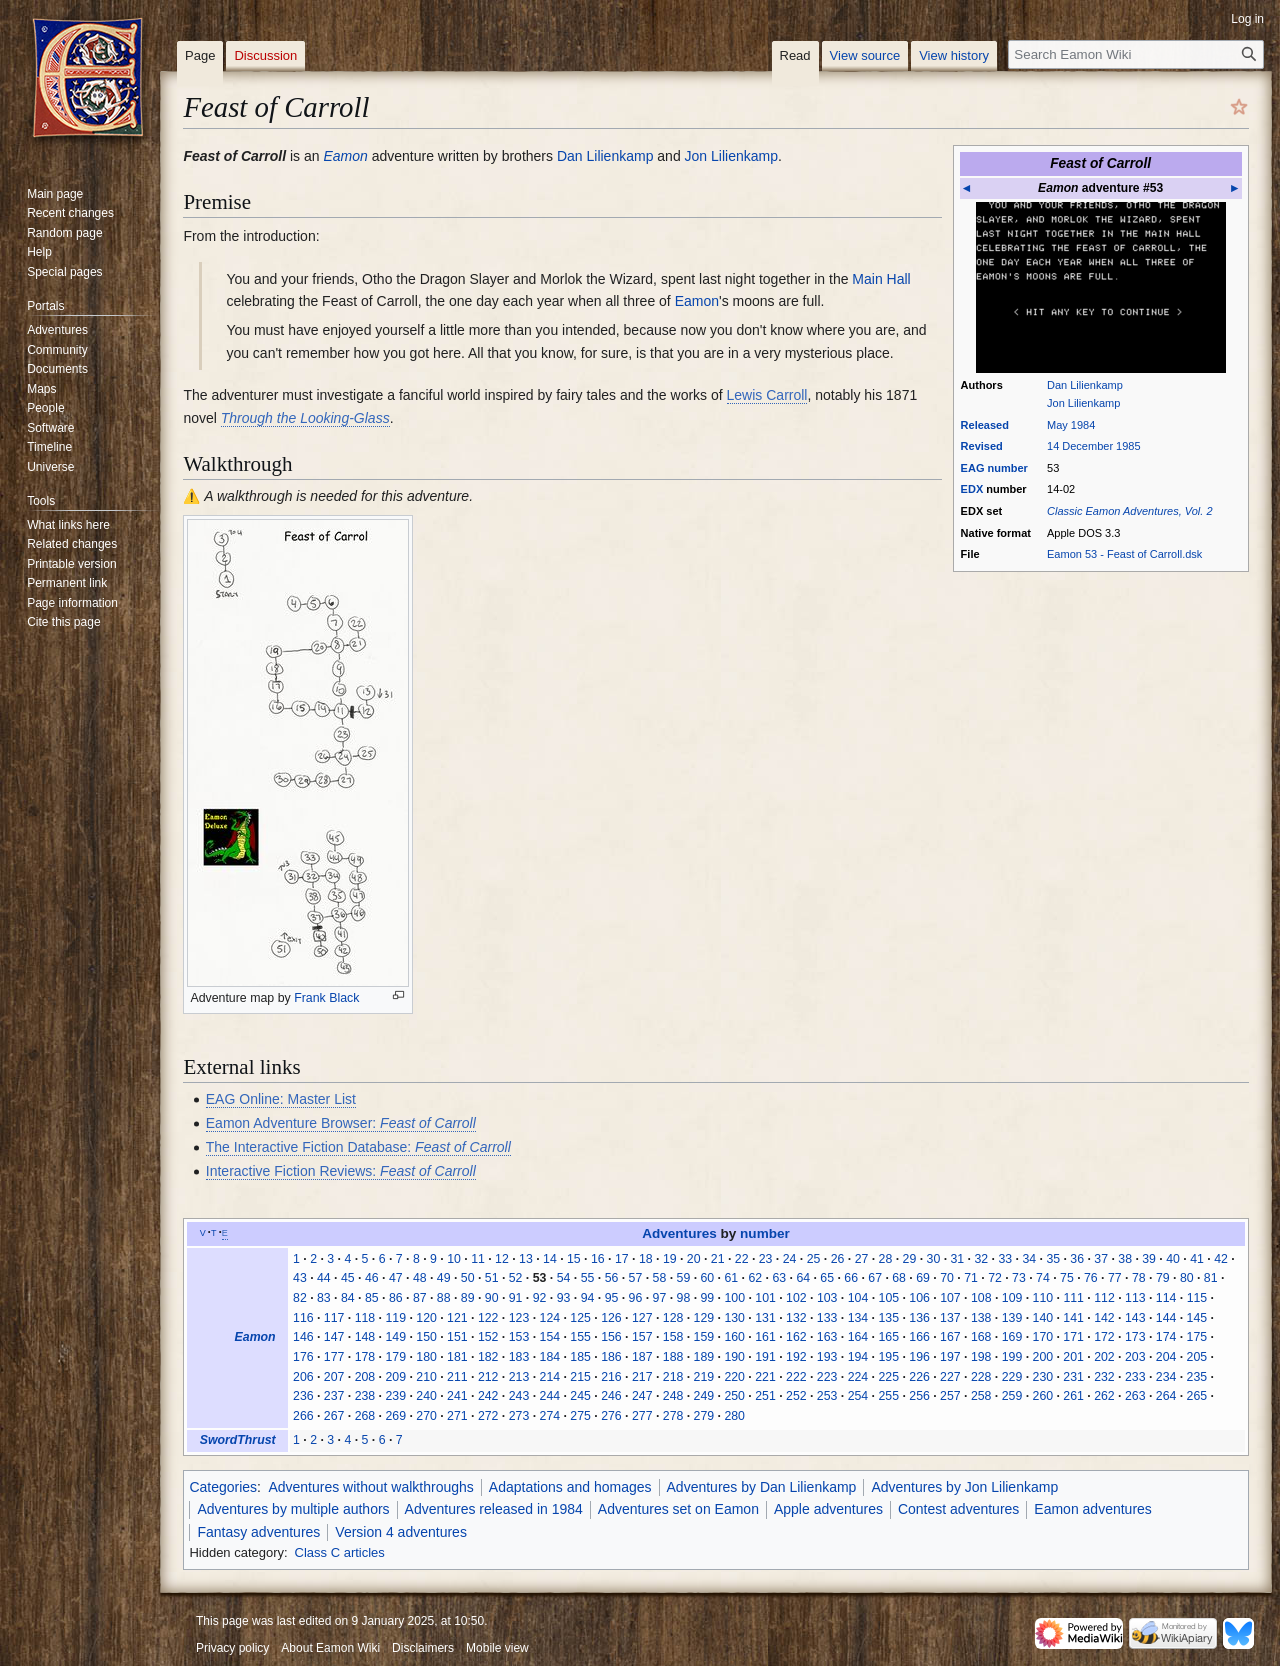 The height and width of the screenshot is (1666, 1280). I want to click on 218, so click(673, 1377).